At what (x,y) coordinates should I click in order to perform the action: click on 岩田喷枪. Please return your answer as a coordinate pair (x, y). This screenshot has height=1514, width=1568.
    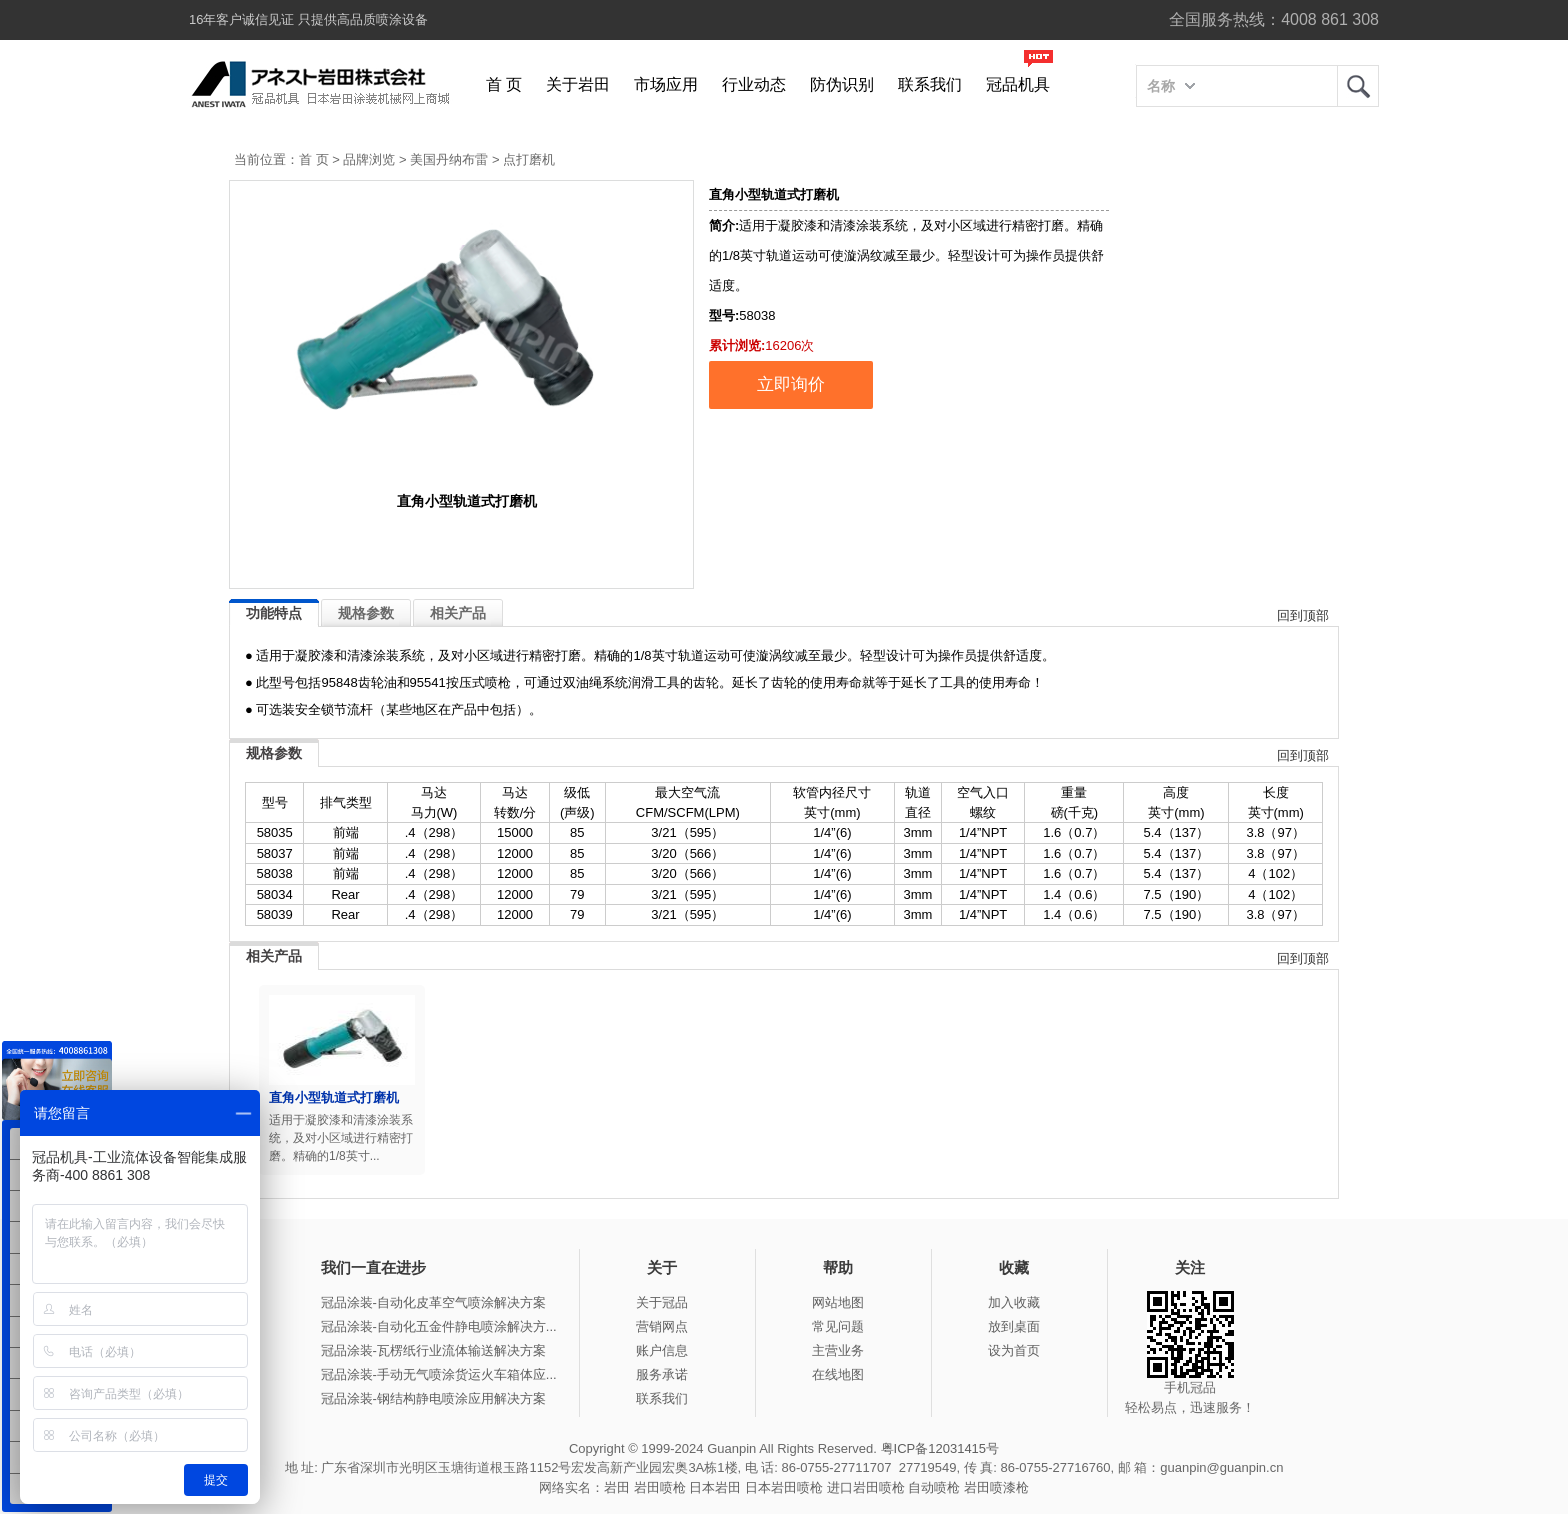
    Looking at the image, I should click on (660, 1487).